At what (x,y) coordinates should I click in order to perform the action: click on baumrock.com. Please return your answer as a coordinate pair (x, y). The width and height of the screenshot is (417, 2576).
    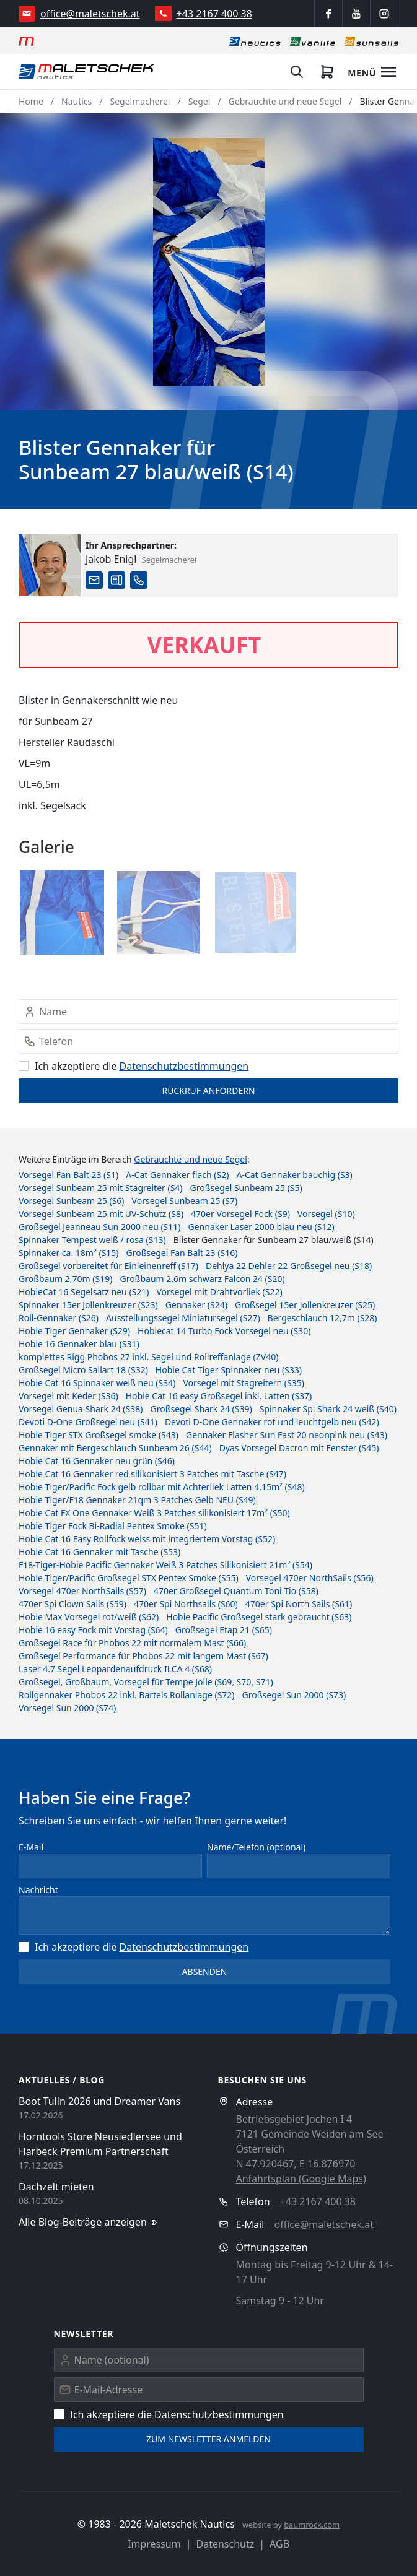
    Looking at the image, I should click on (312, 2524).